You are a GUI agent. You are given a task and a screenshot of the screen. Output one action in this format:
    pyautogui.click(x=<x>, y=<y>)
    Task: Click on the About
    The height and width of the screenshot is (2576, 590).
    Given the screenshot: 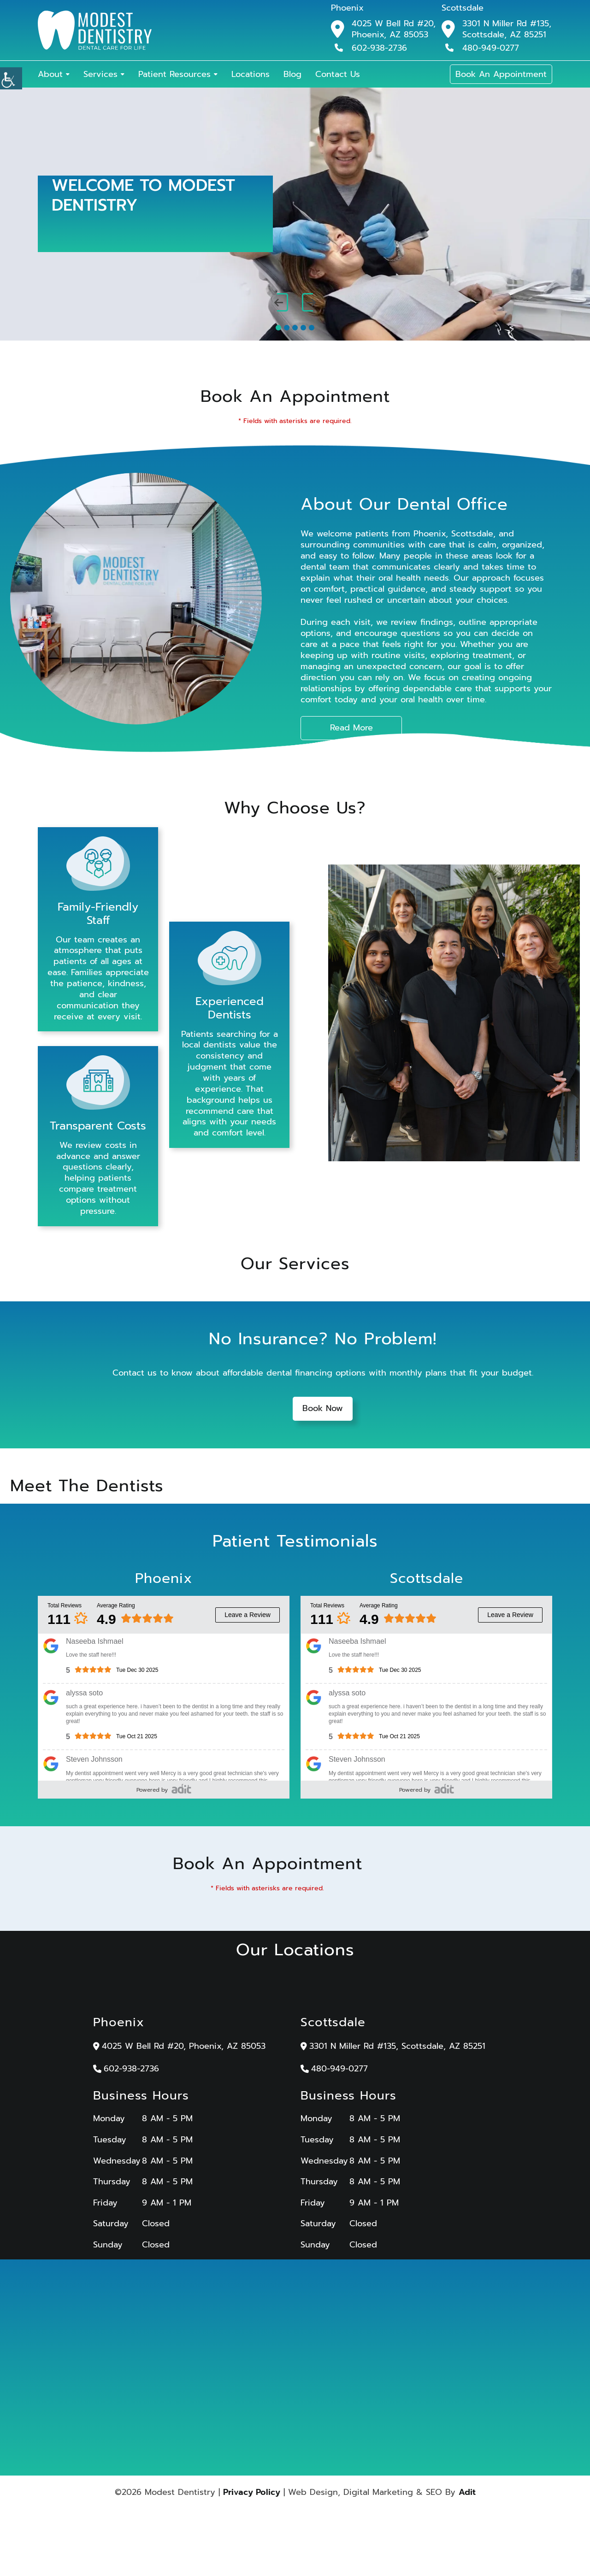 What is the action you would take?
    pyautogui.click(x=50, y=74)
    